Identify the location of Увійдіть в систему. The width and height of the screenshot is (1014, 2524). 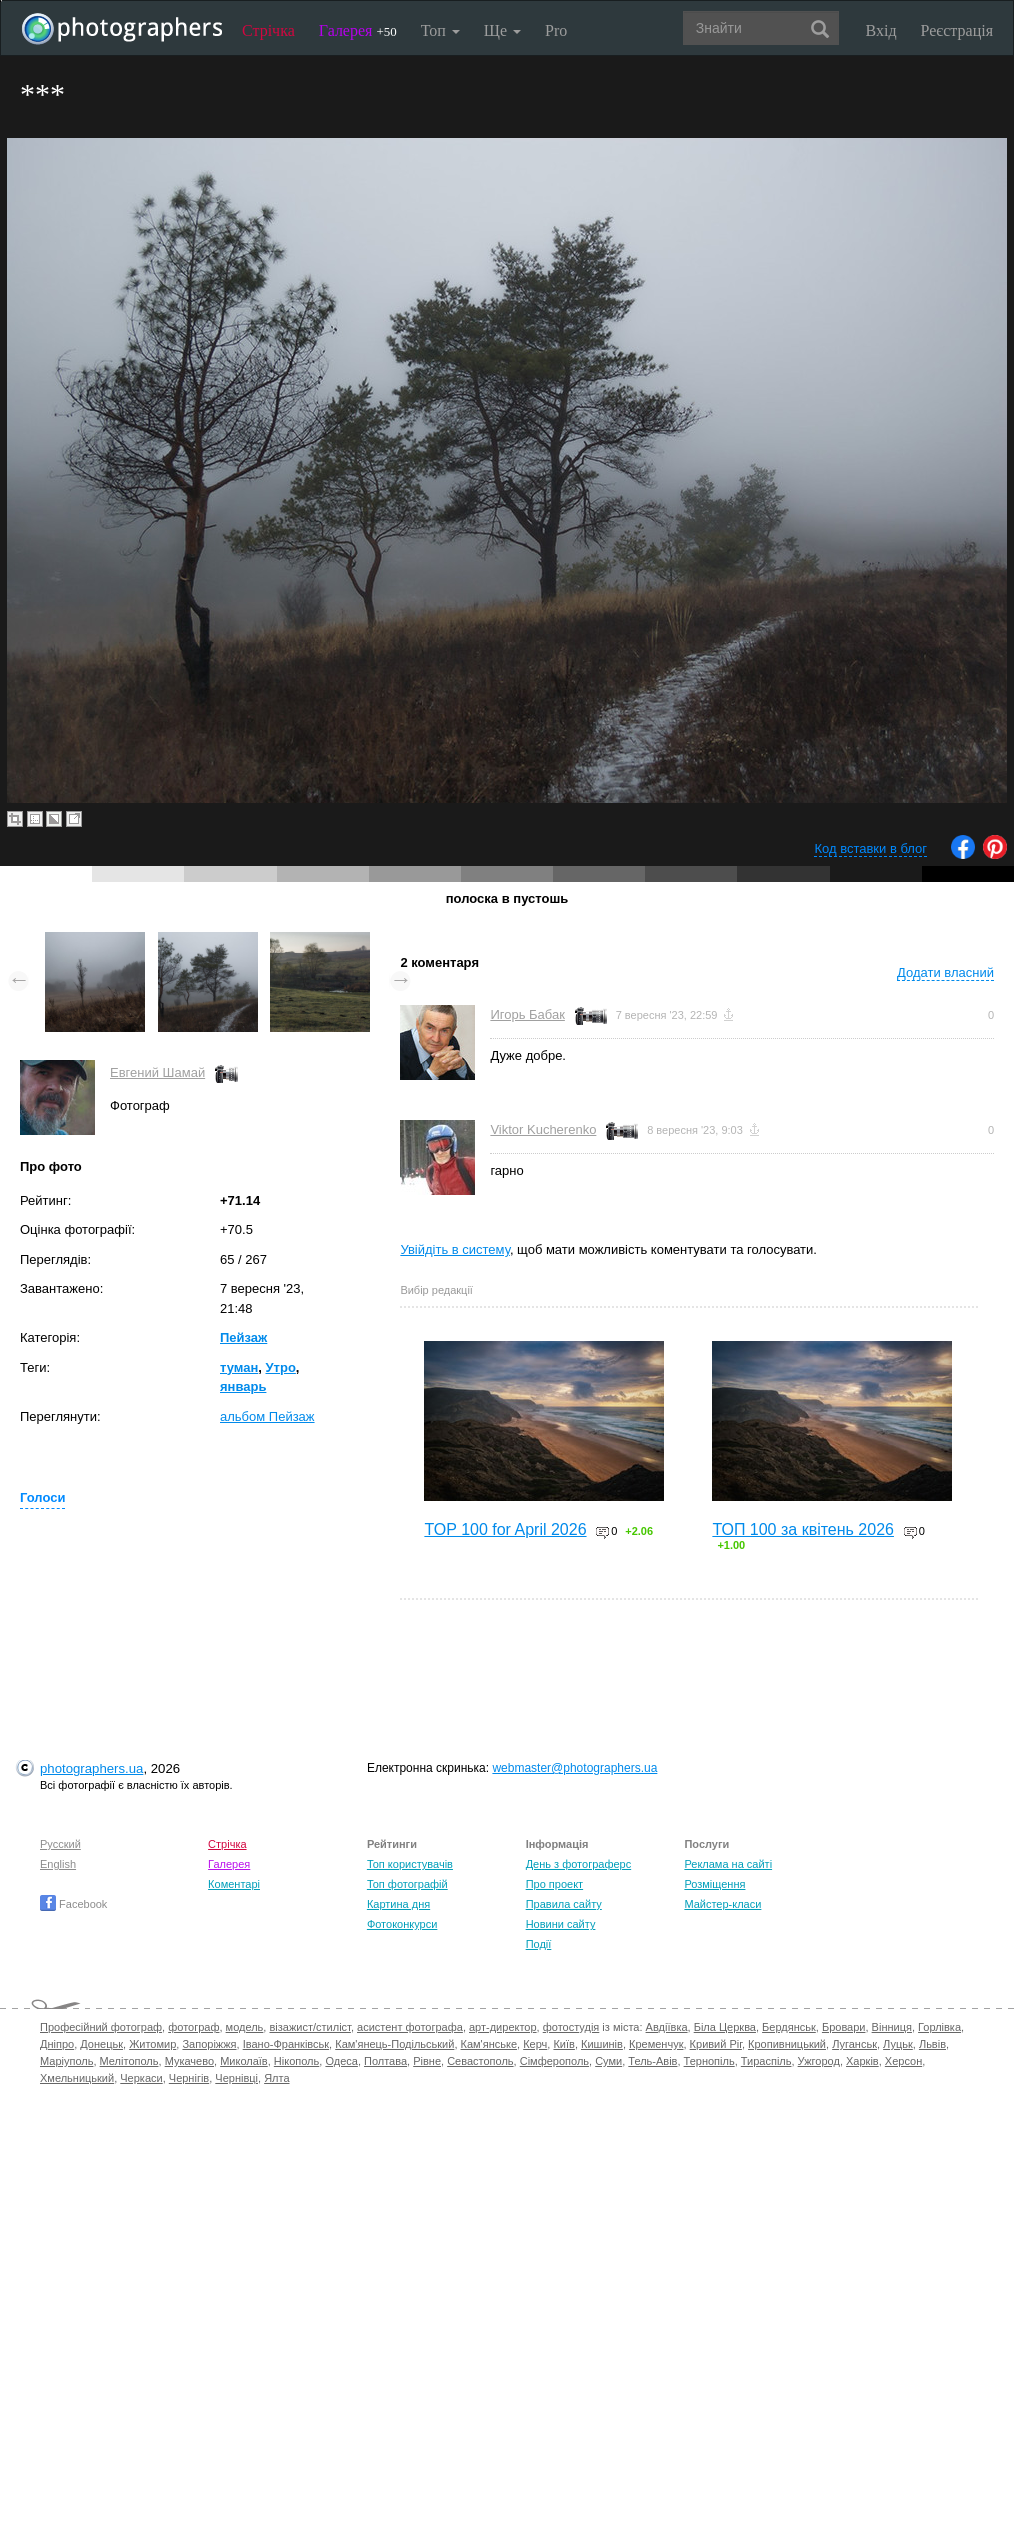
(455, 1249).